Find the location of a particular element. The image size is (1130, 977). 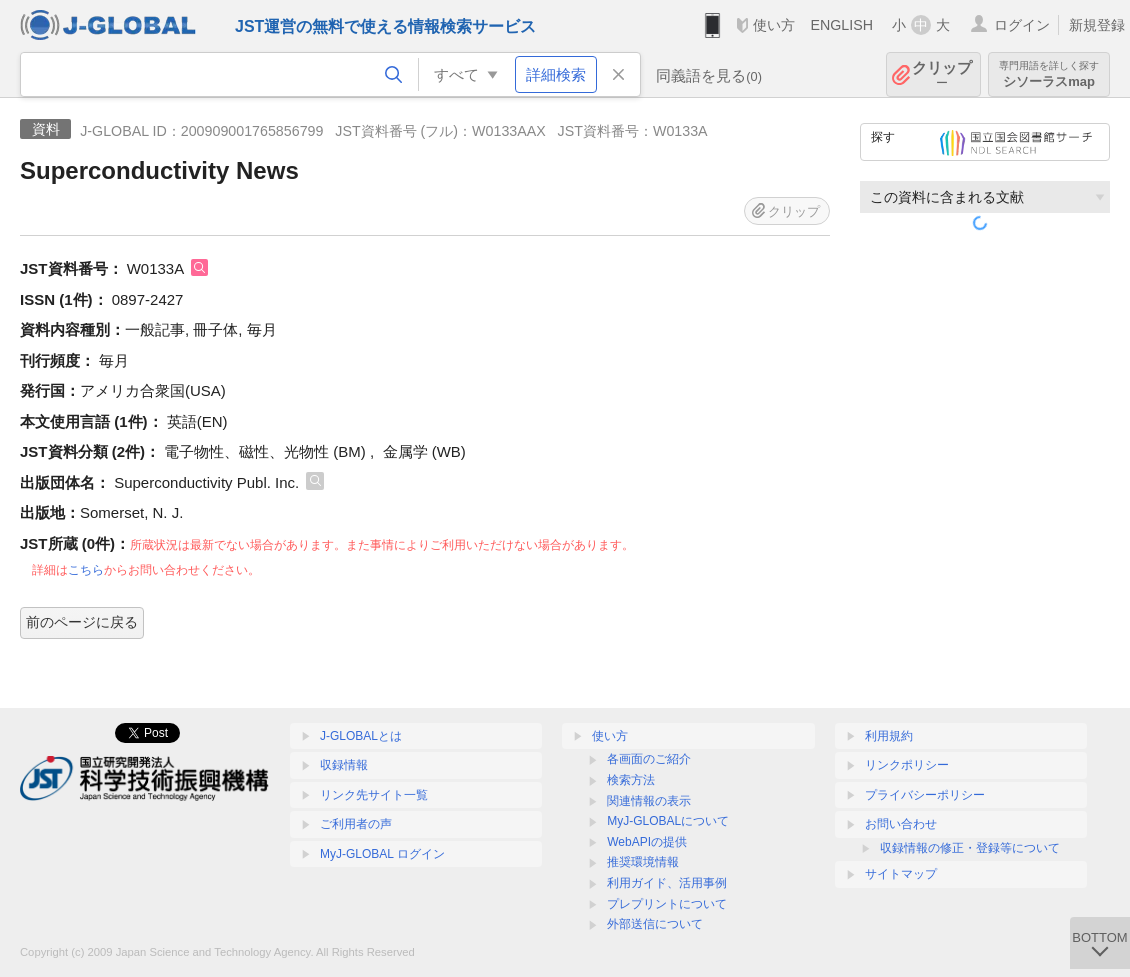

WebAPIの提供 is located at coordinates (647, 842).